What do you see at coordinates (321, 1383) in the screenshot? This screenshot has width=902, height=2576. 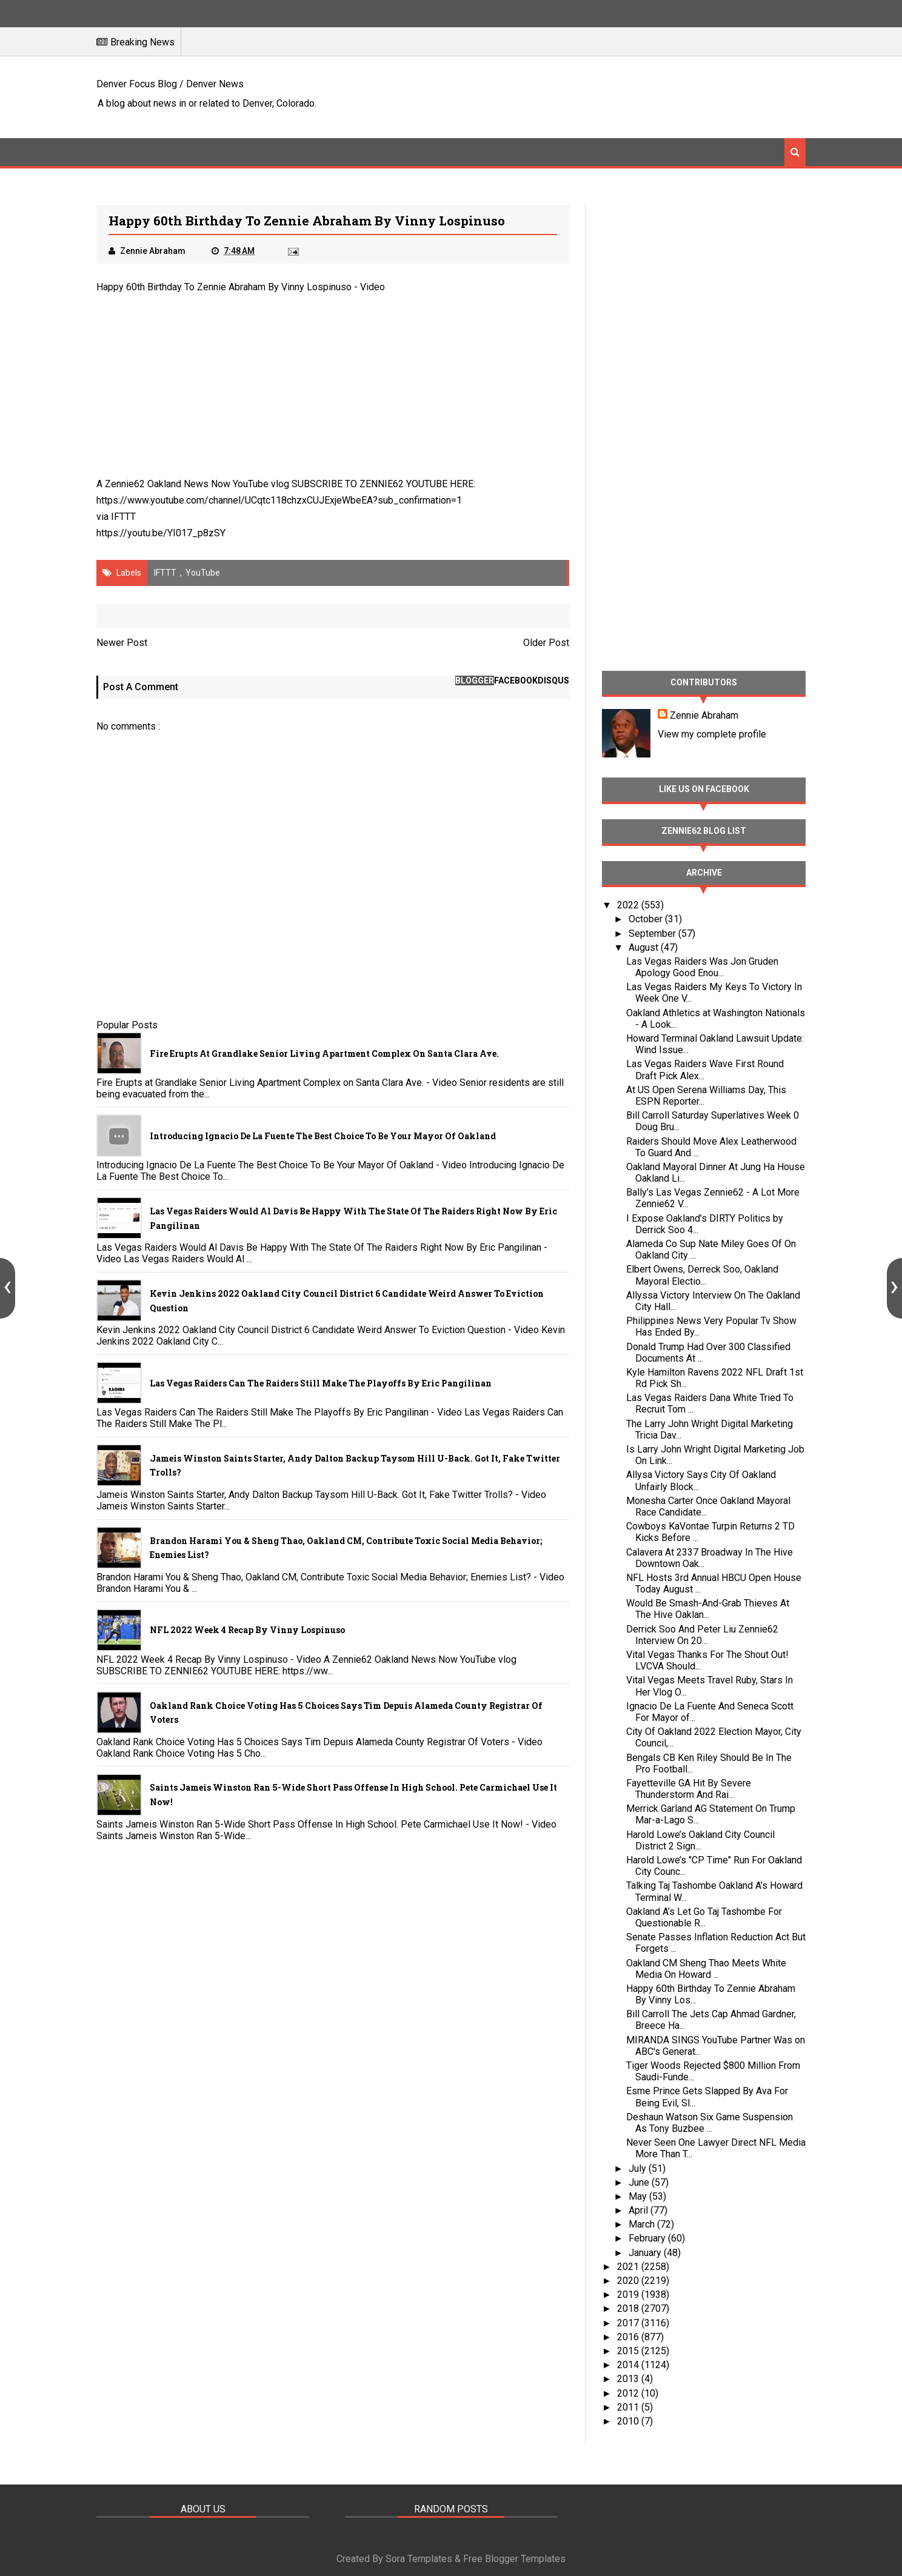 I see `Las Vegas Raiders Can The Raiders Still Make The Playoffs By Eric Pangilinan` at bounding box center [321, 1383].